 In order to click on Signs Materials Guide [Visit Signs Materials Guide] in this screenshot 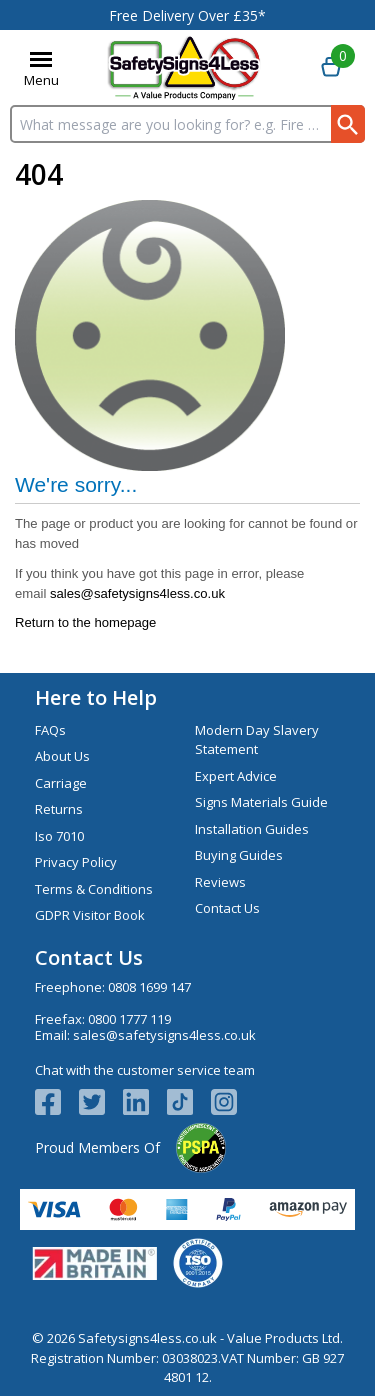, I will do `click(261, 802)`.